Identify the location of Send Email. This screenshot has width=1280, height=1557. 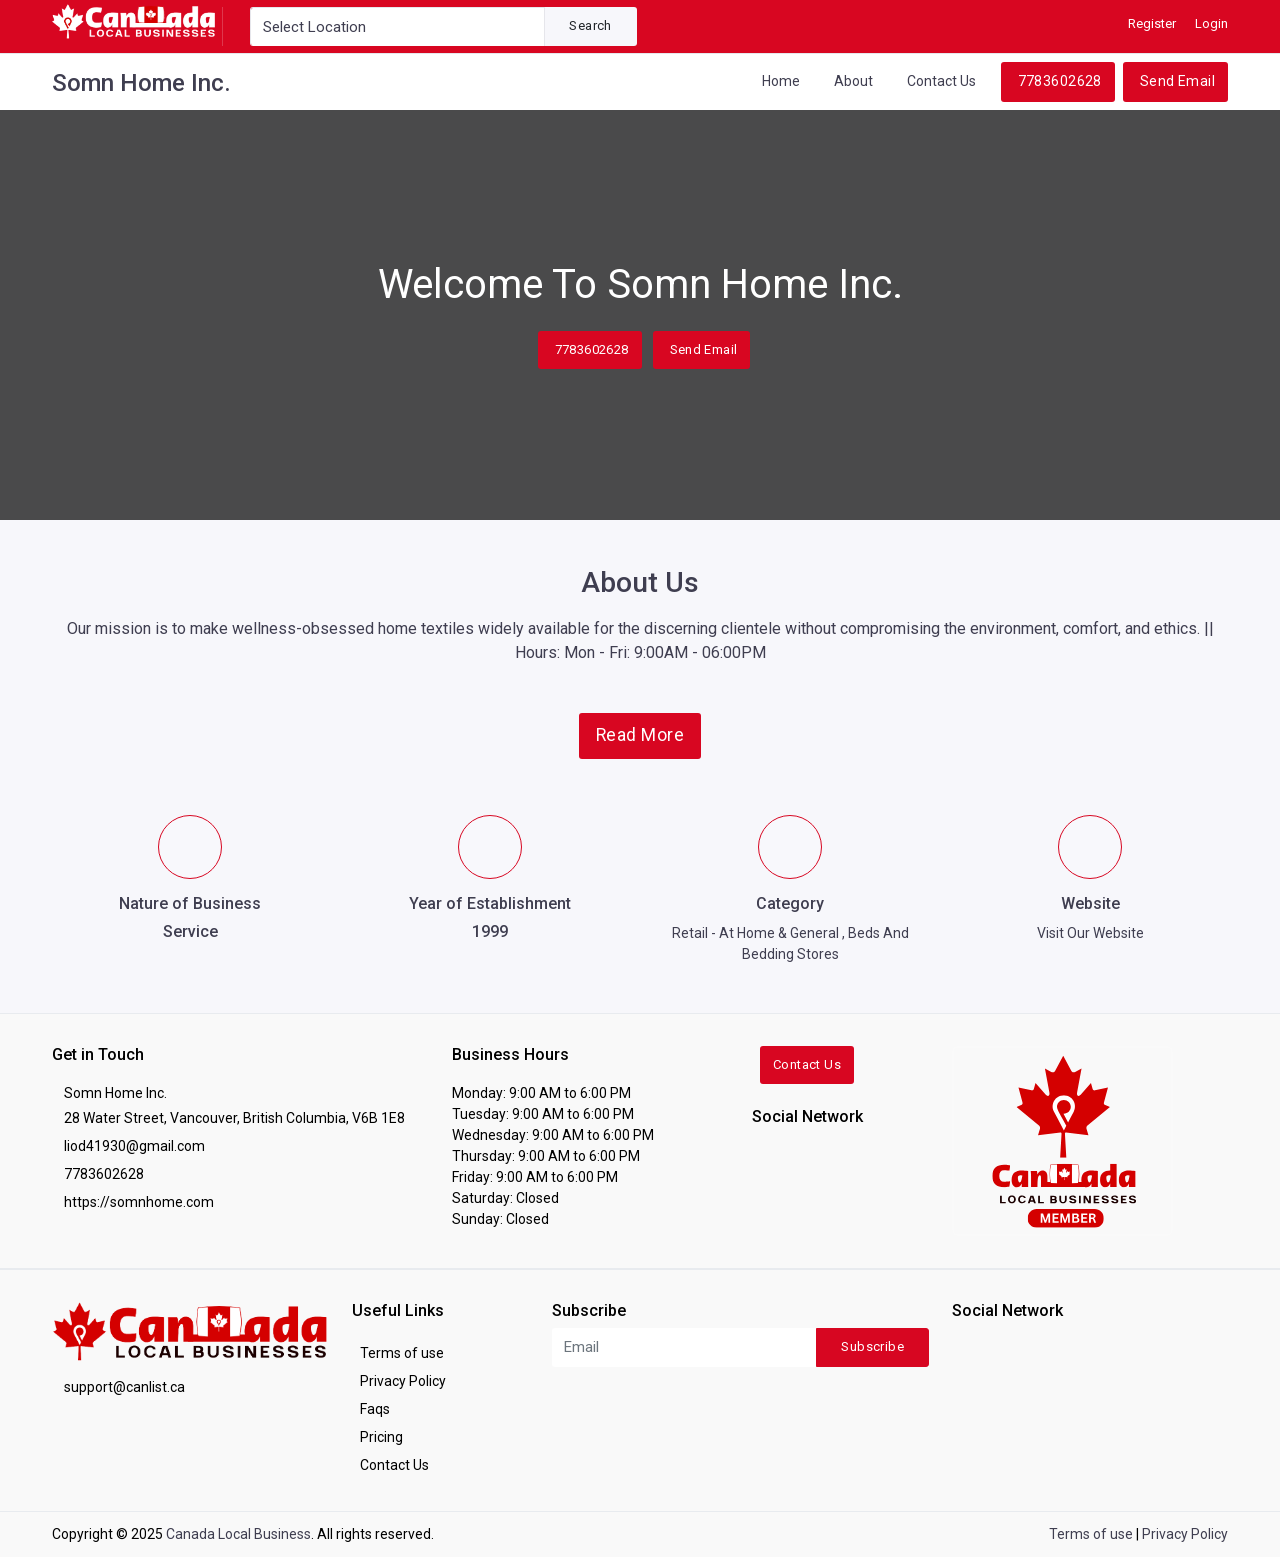
(1177, 81).